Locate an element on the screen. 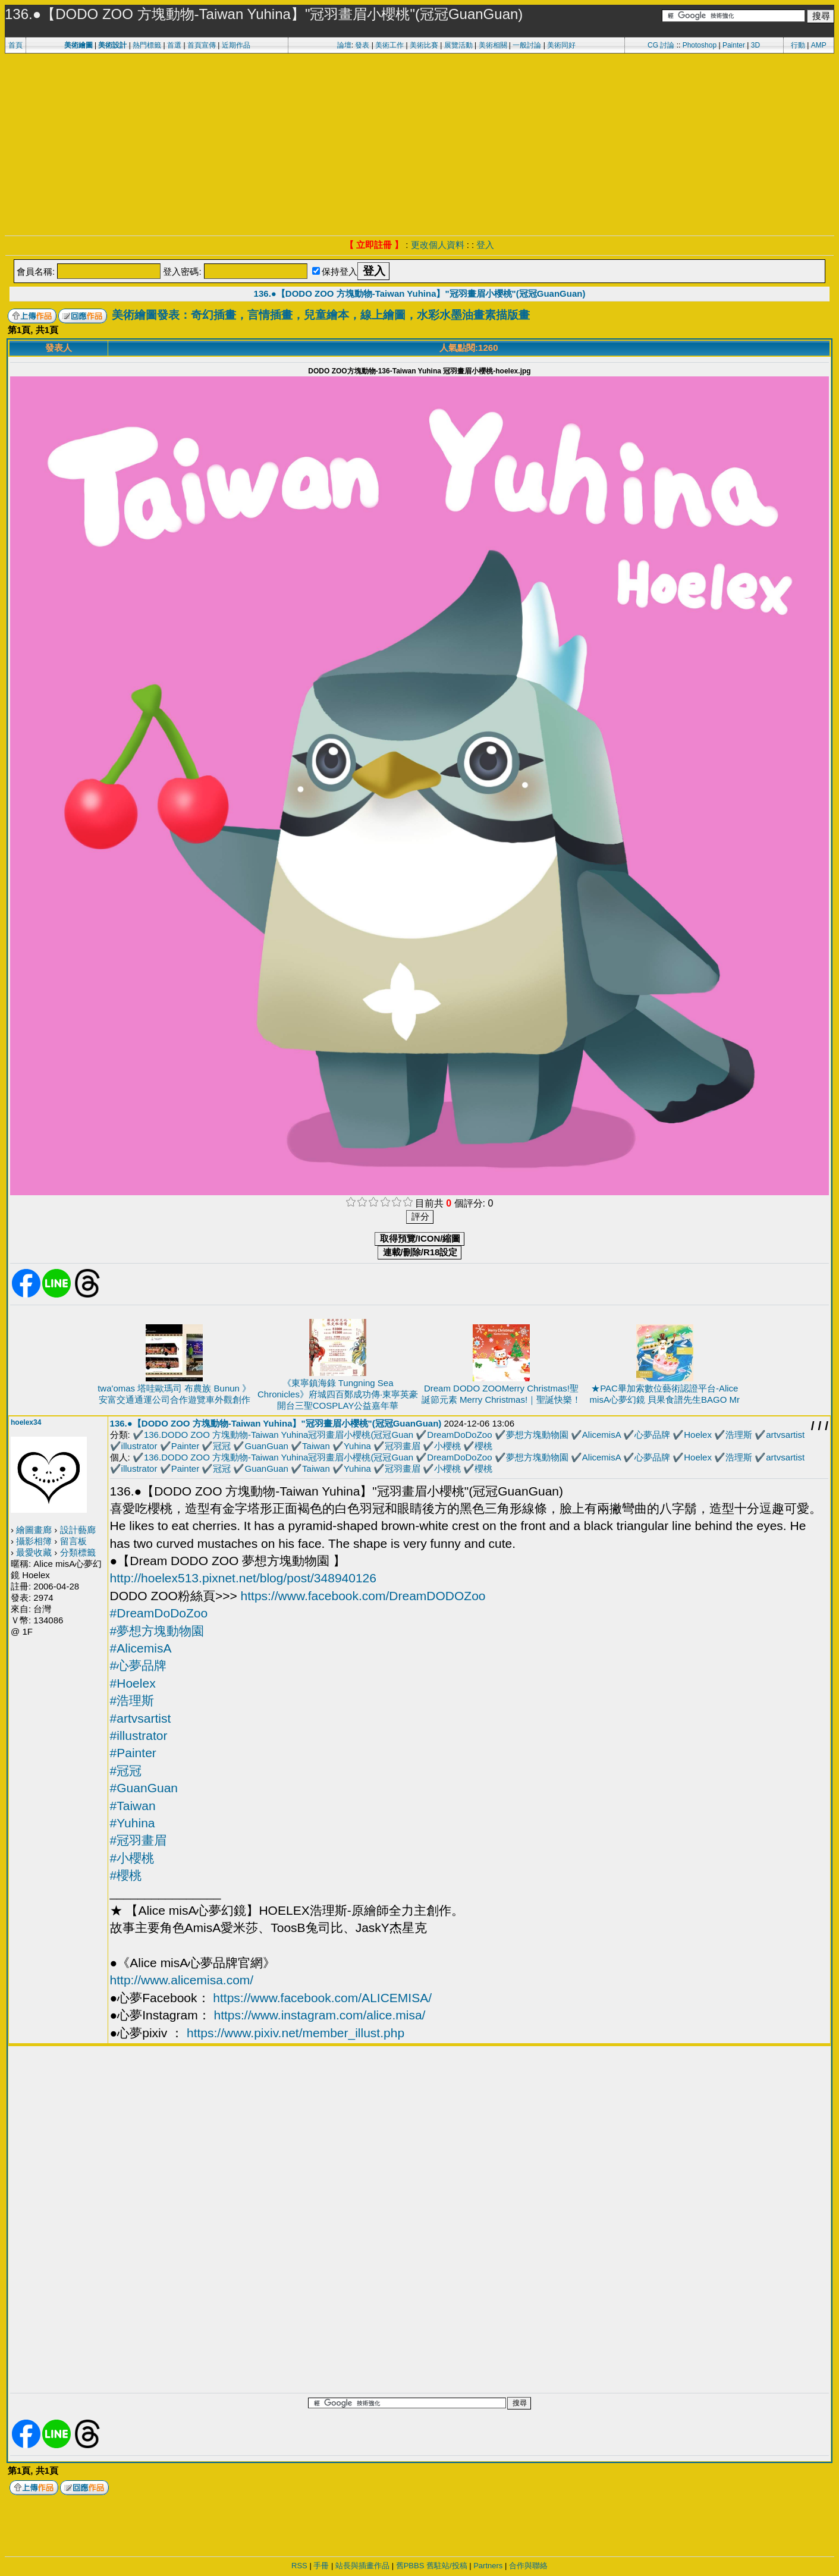 The width and height of the screenshot is (839, 2576). 繪圖畫廊 is located at coordinates (34, 1530).